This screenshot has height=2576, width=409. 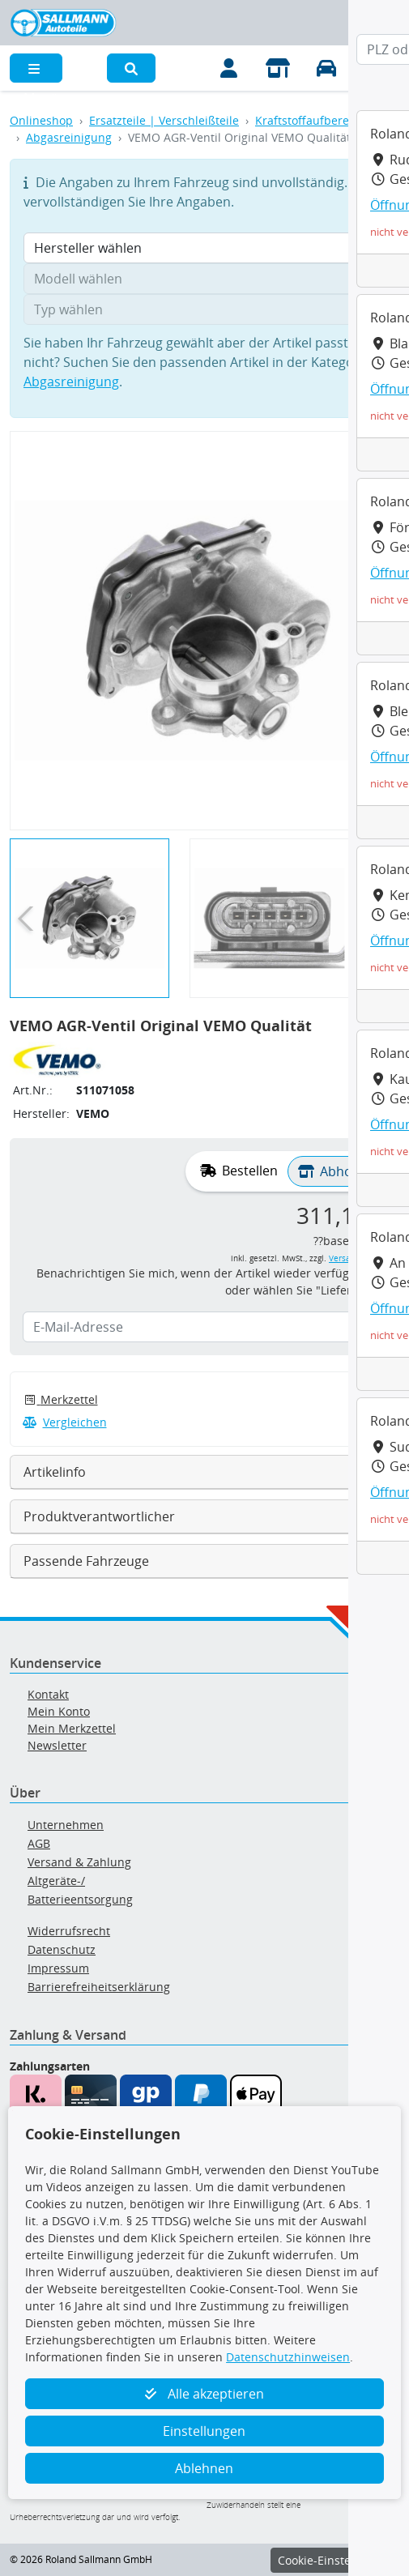 I want to click on Mein Konto, so click(x=59, y=1711).